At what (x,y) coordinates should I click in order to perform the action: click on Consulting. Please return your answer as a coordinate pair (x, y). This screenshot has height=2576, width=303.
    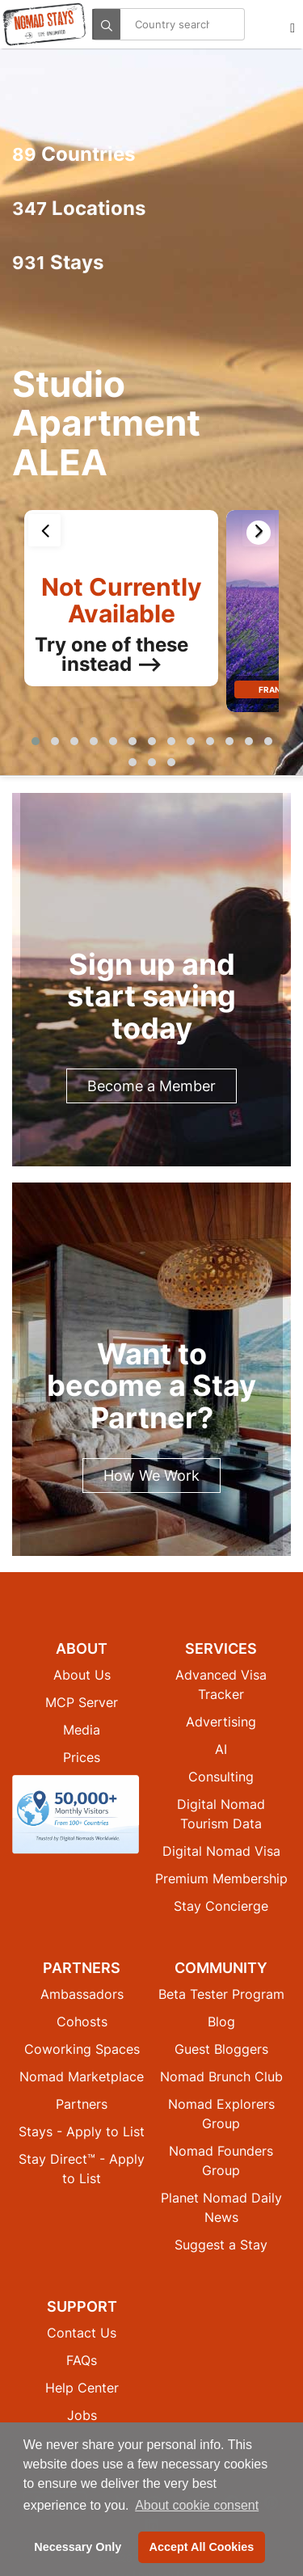
    Looking at the image, I should click on (221, 1777).